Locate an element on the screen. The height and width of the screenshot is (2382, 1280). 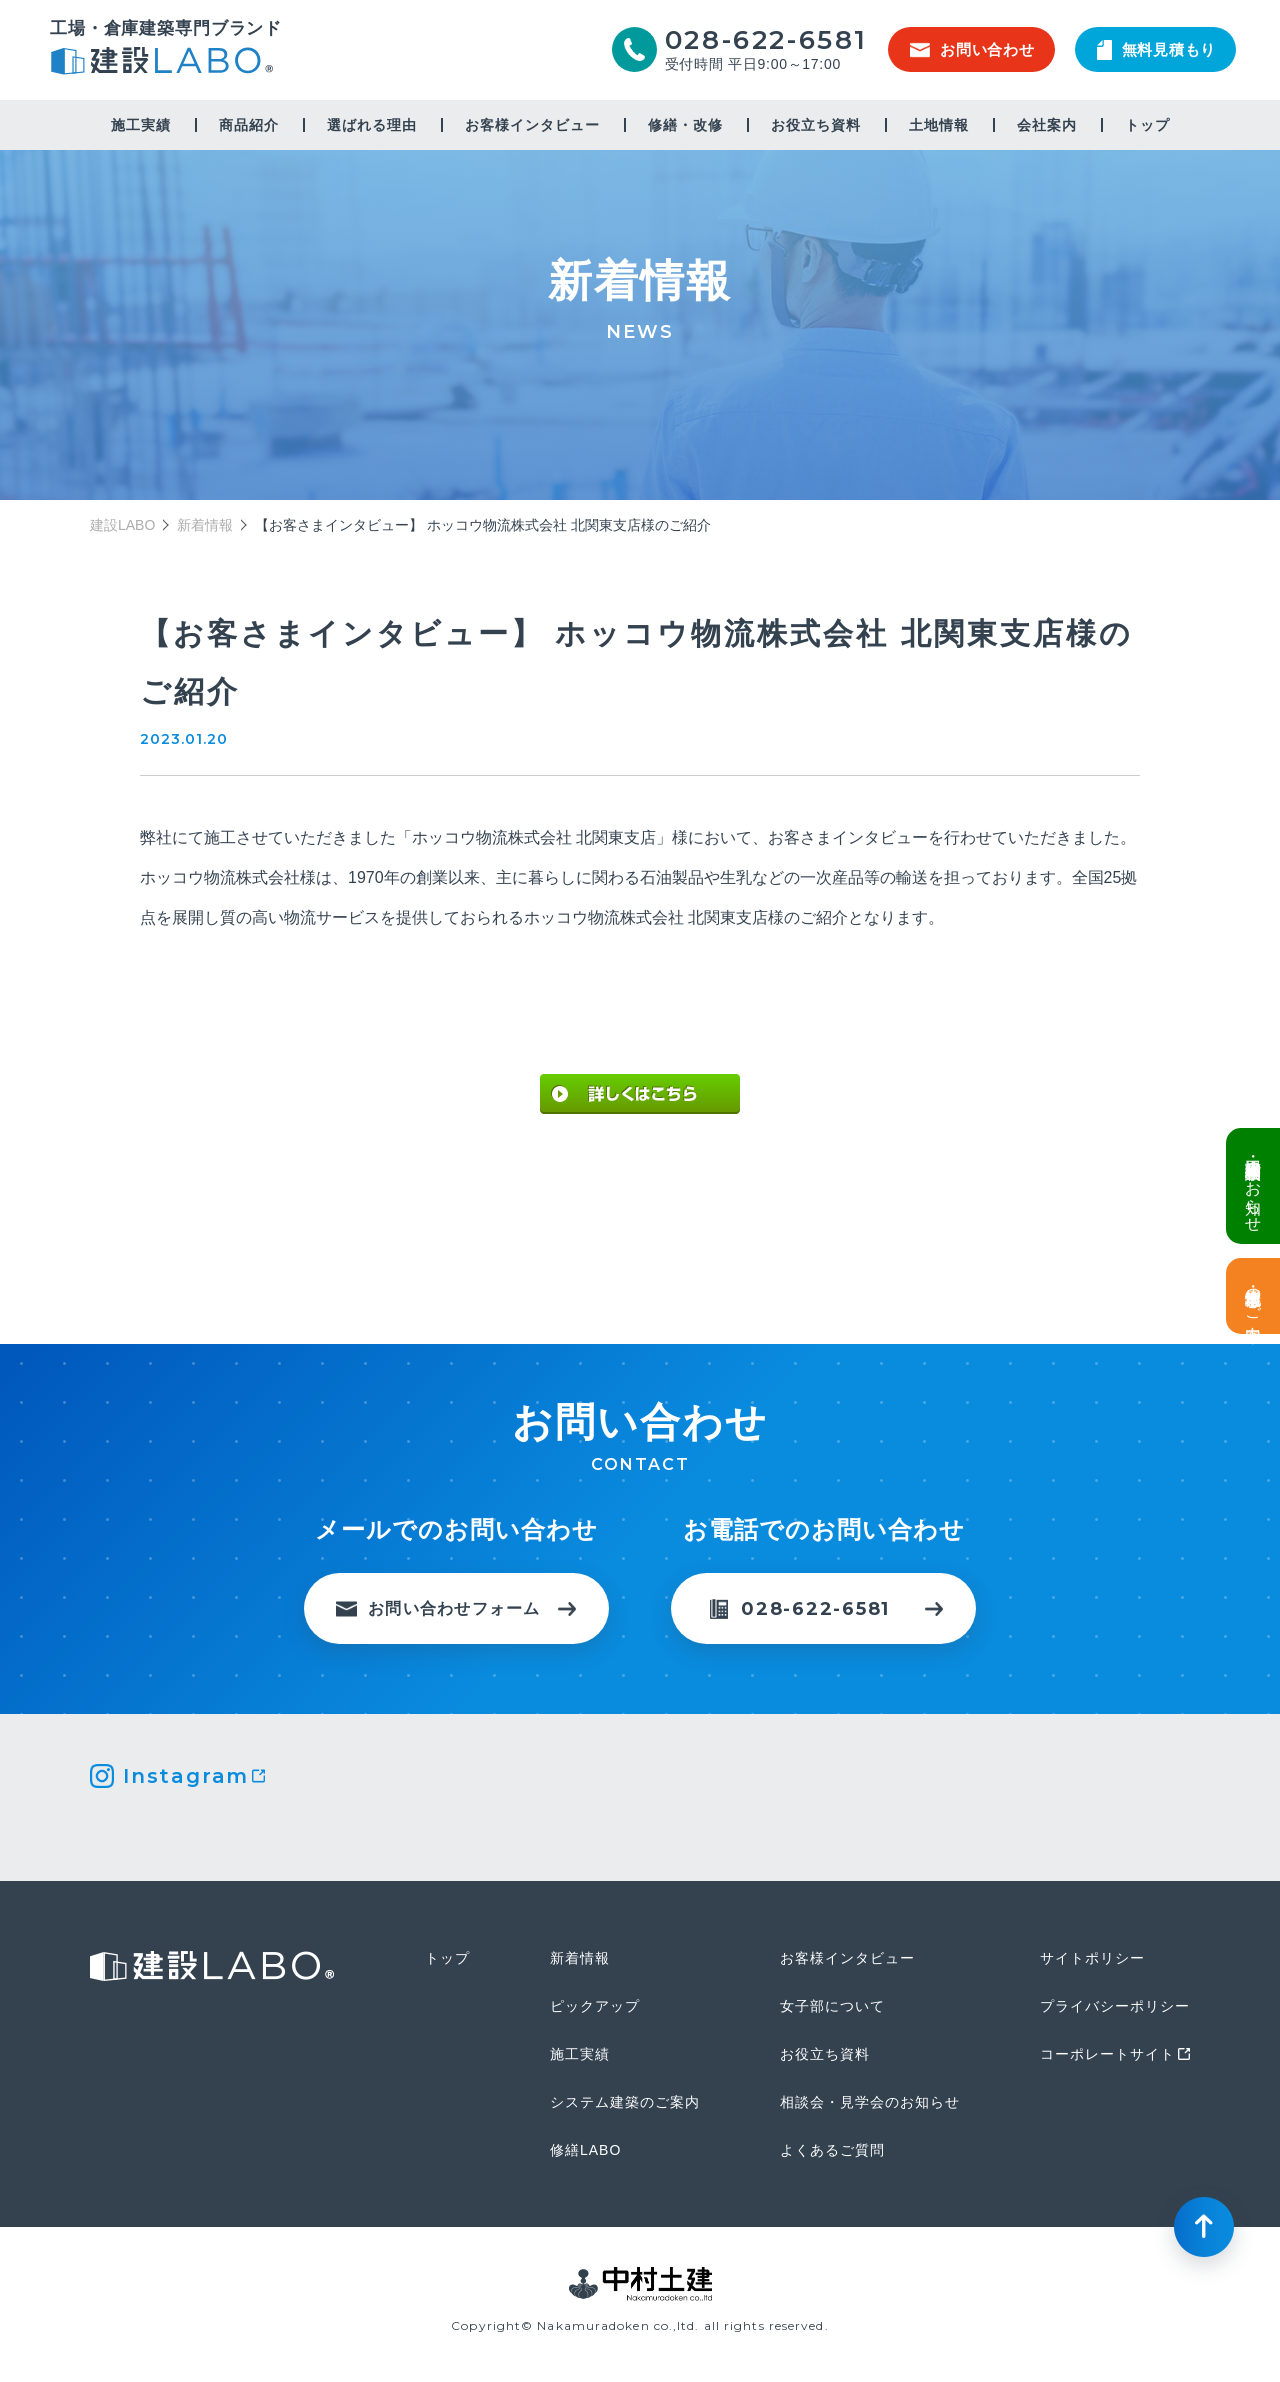
修繕LABO is located at coordinates (585, 2150).